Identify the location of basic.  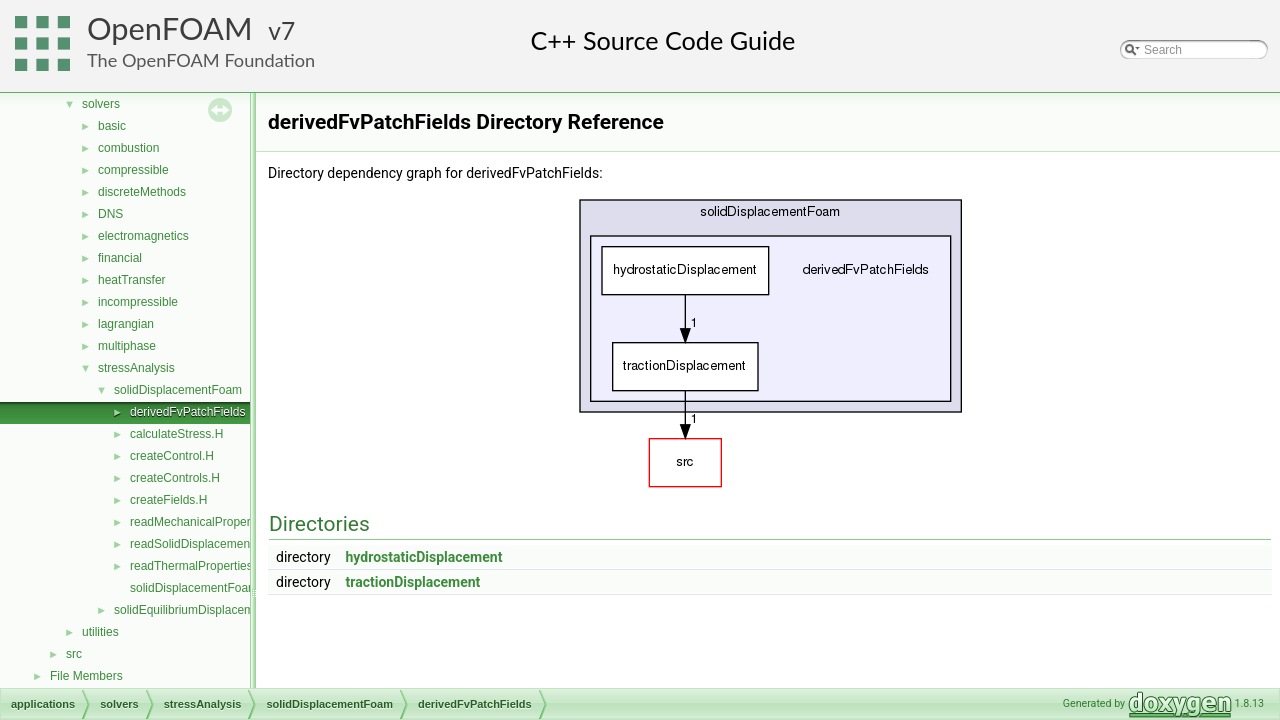
(112, 126).